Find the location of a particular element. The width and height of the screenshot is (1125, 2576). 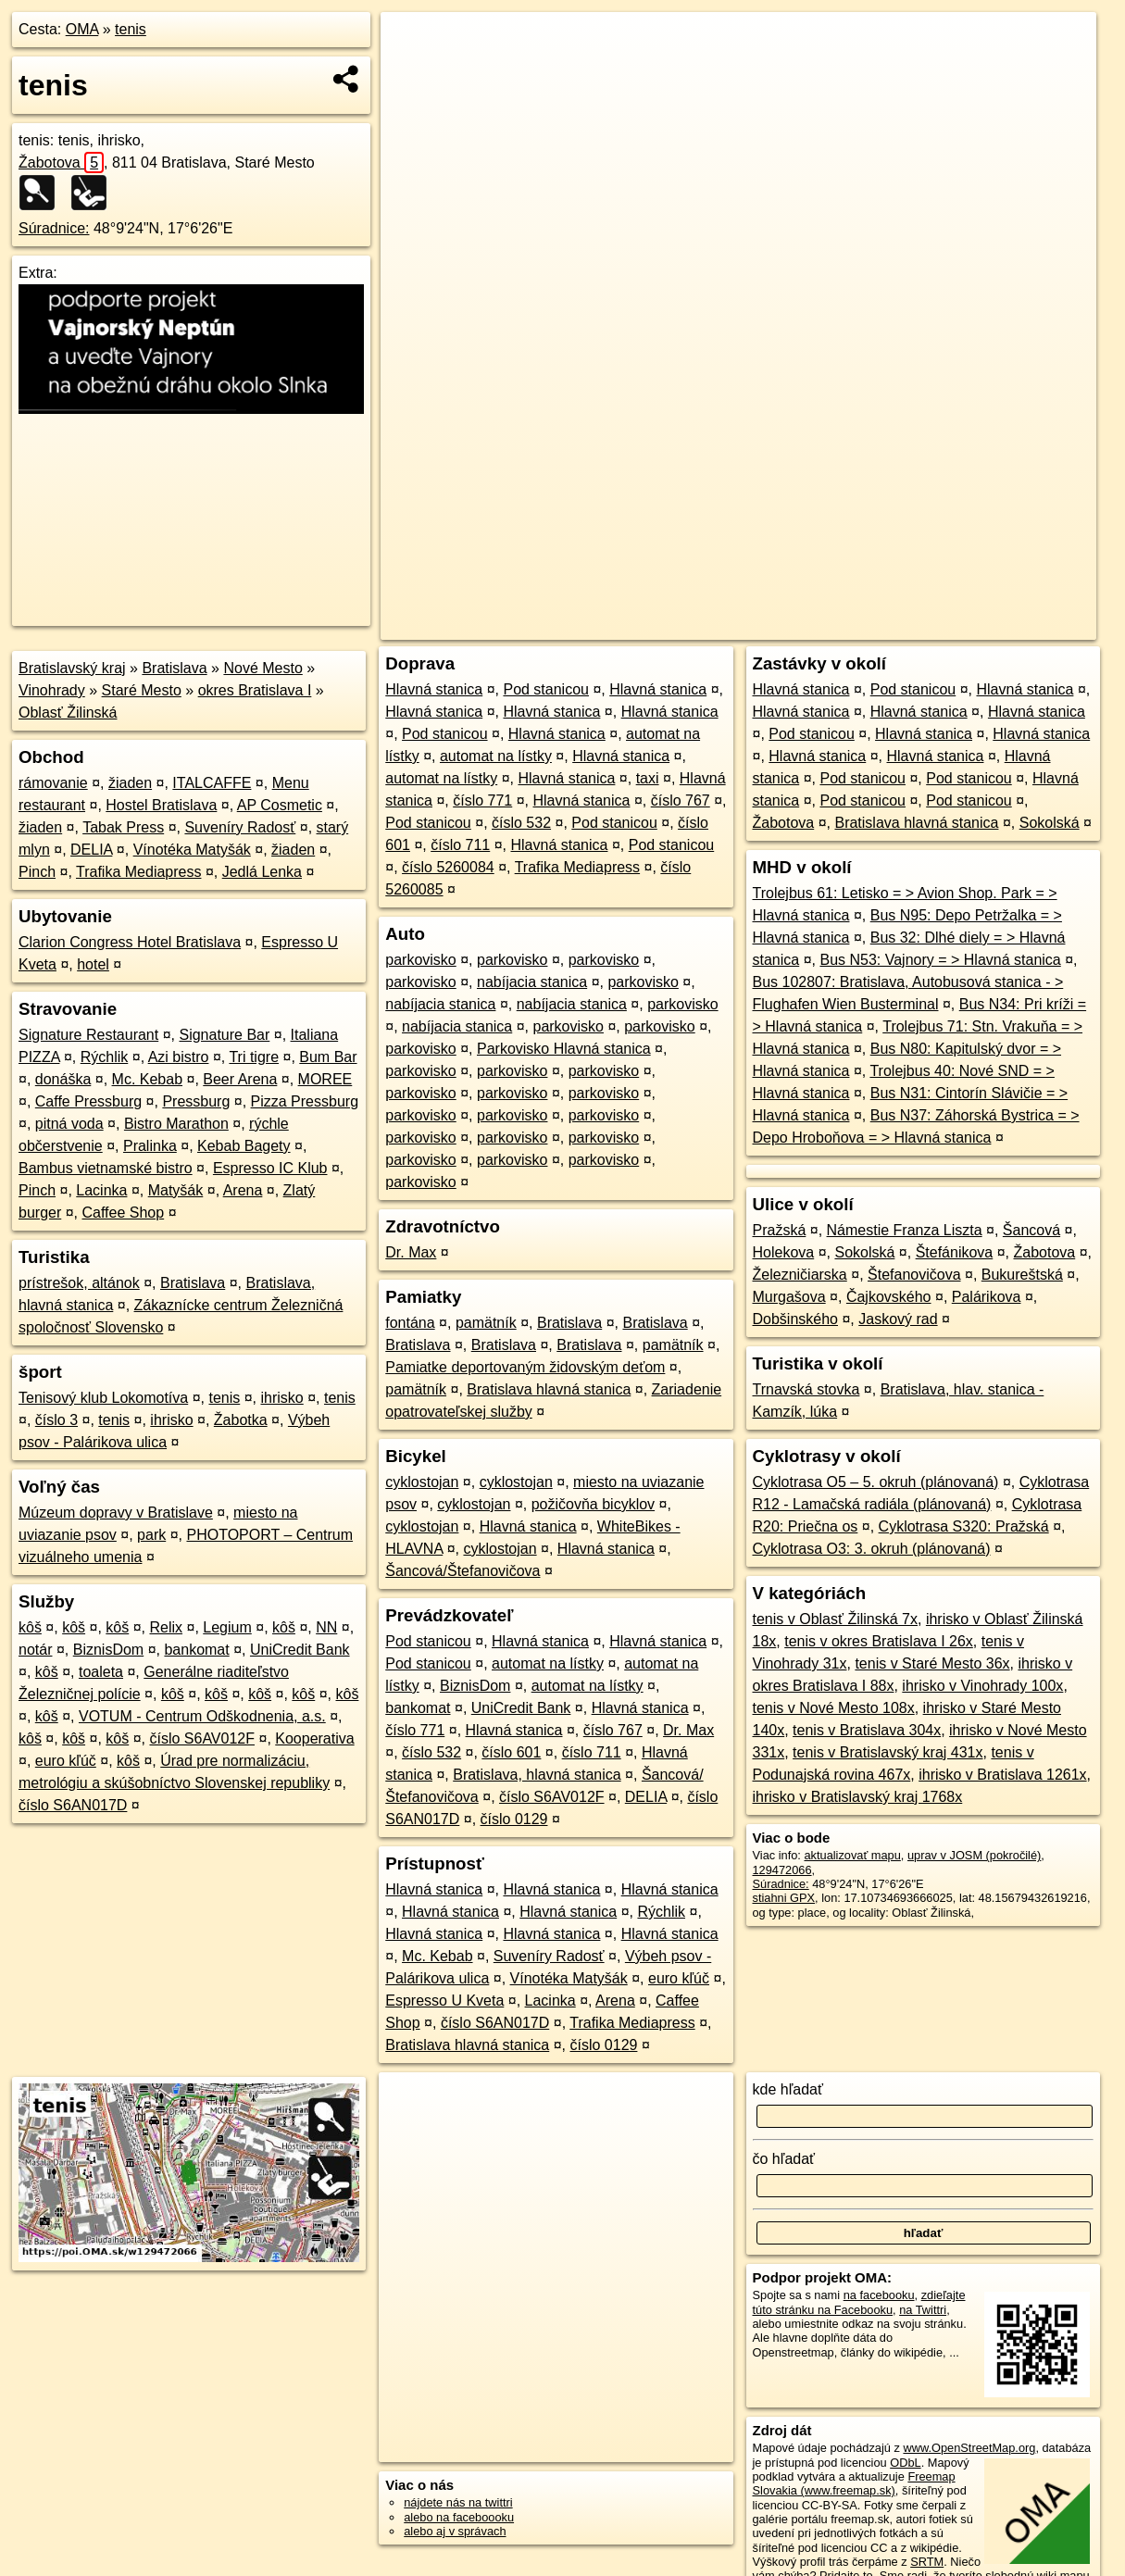

Šancová/Štefanovičova is located at coordinates (462, 1571).